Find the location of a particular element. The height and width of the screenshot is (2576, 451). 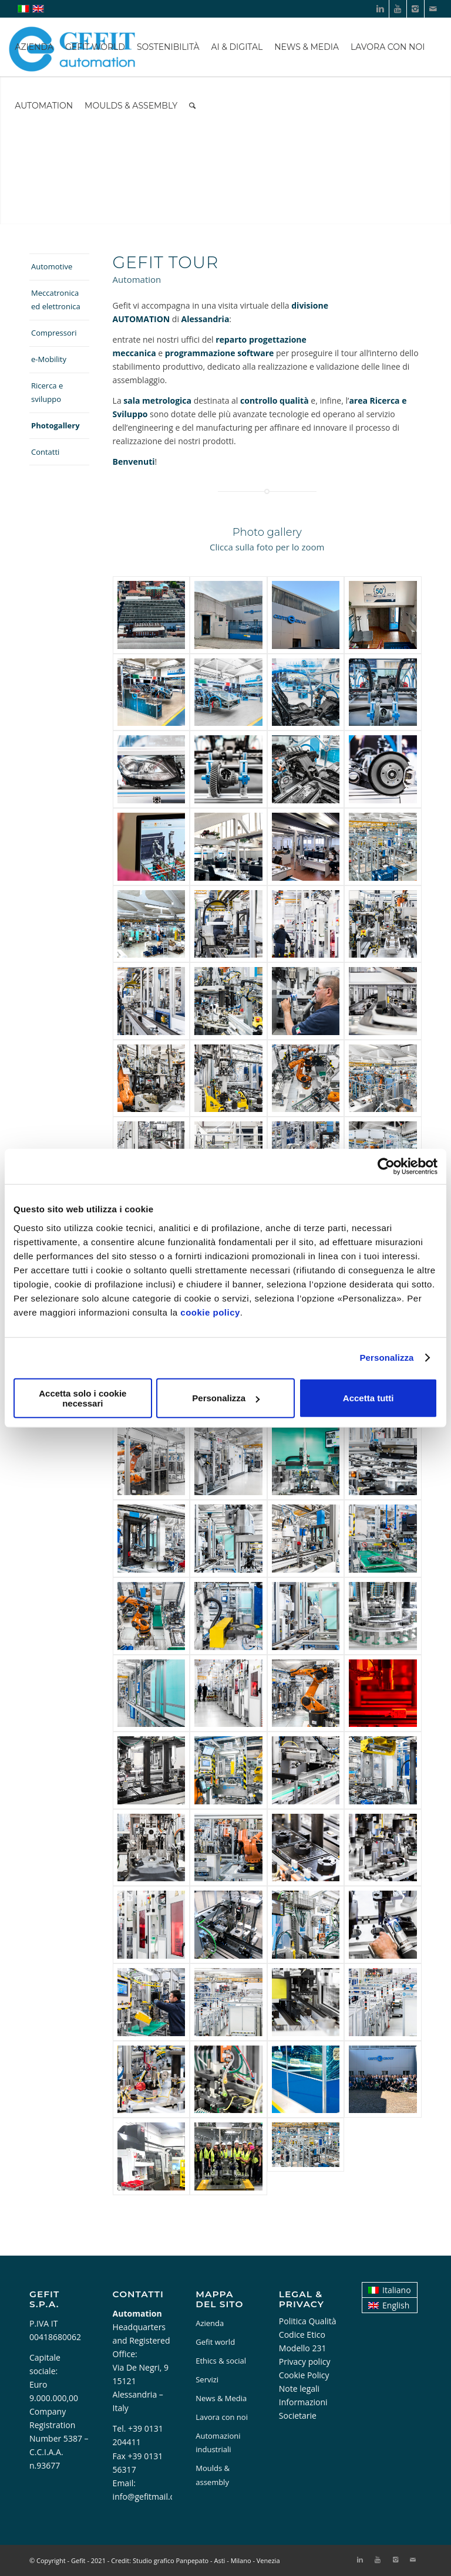

Note legali is located at coordinates (299, 2388).